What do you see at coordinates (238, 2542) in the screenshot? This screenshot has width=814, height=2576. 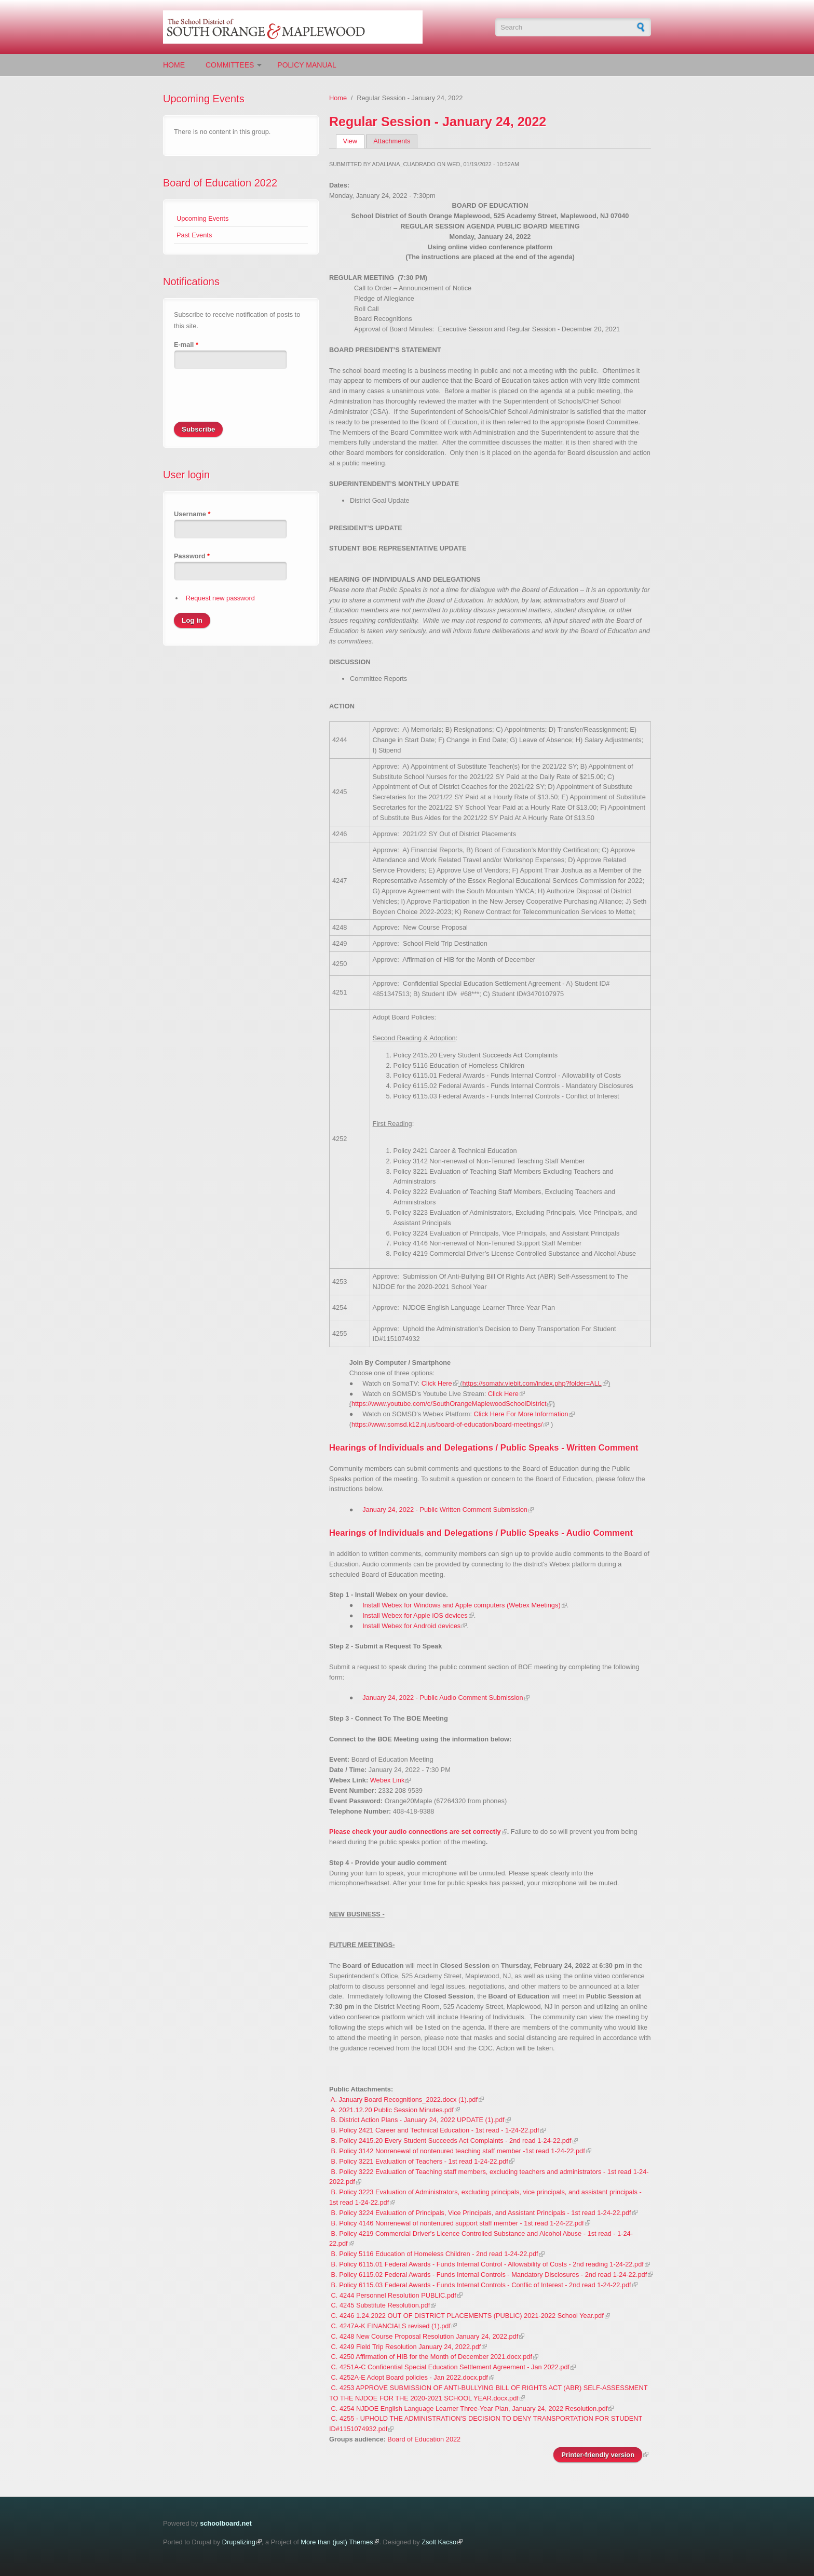 I see `Drupalizing` at bounding box center [238, 2542].